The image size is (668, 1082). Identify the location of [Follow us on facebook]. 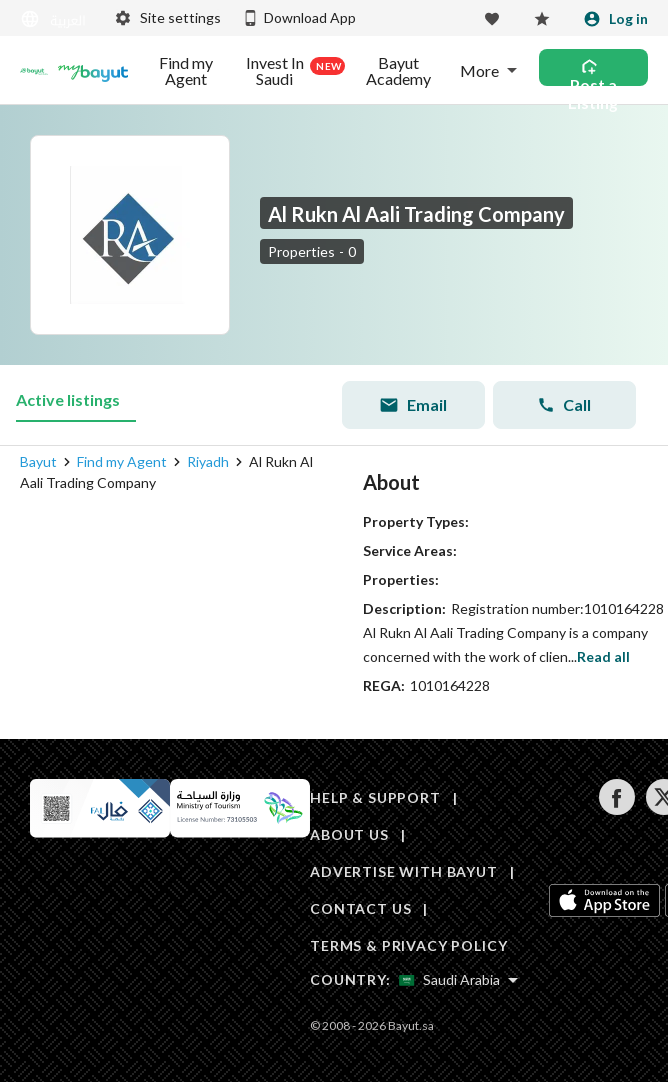
(616, 809).